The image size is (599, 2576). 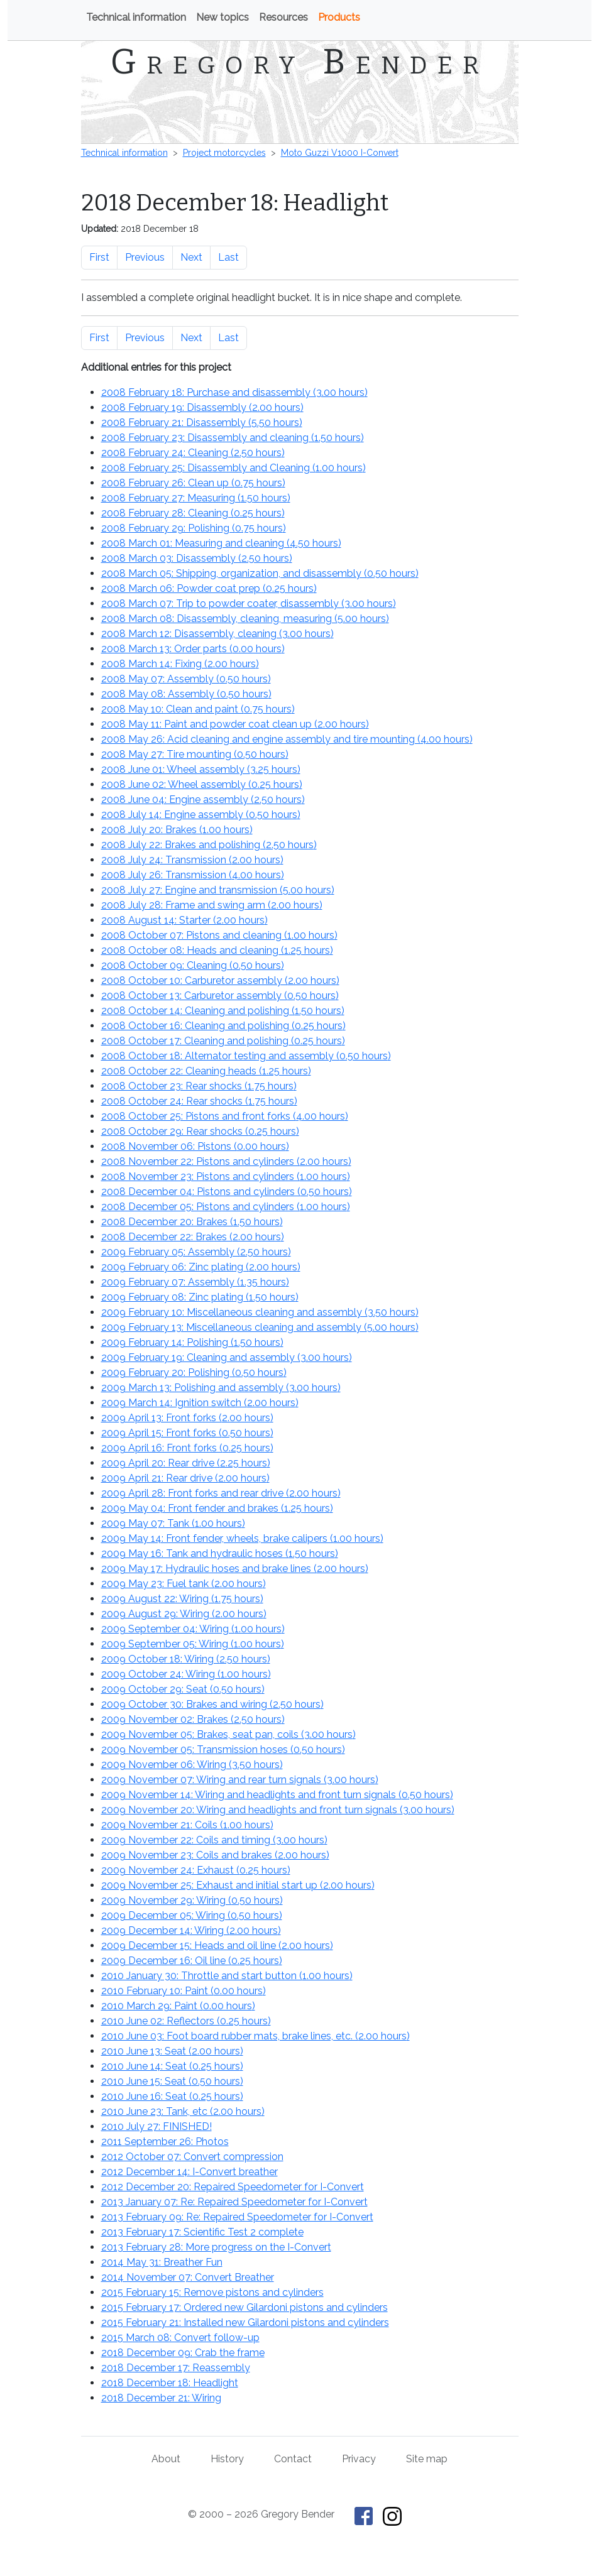 What do you see at coordinates (277, 1810) in the screenshot?
I see `2009 November 20: Wiring and headlights and front turn signals ()` at bounding box center [277, 1810].